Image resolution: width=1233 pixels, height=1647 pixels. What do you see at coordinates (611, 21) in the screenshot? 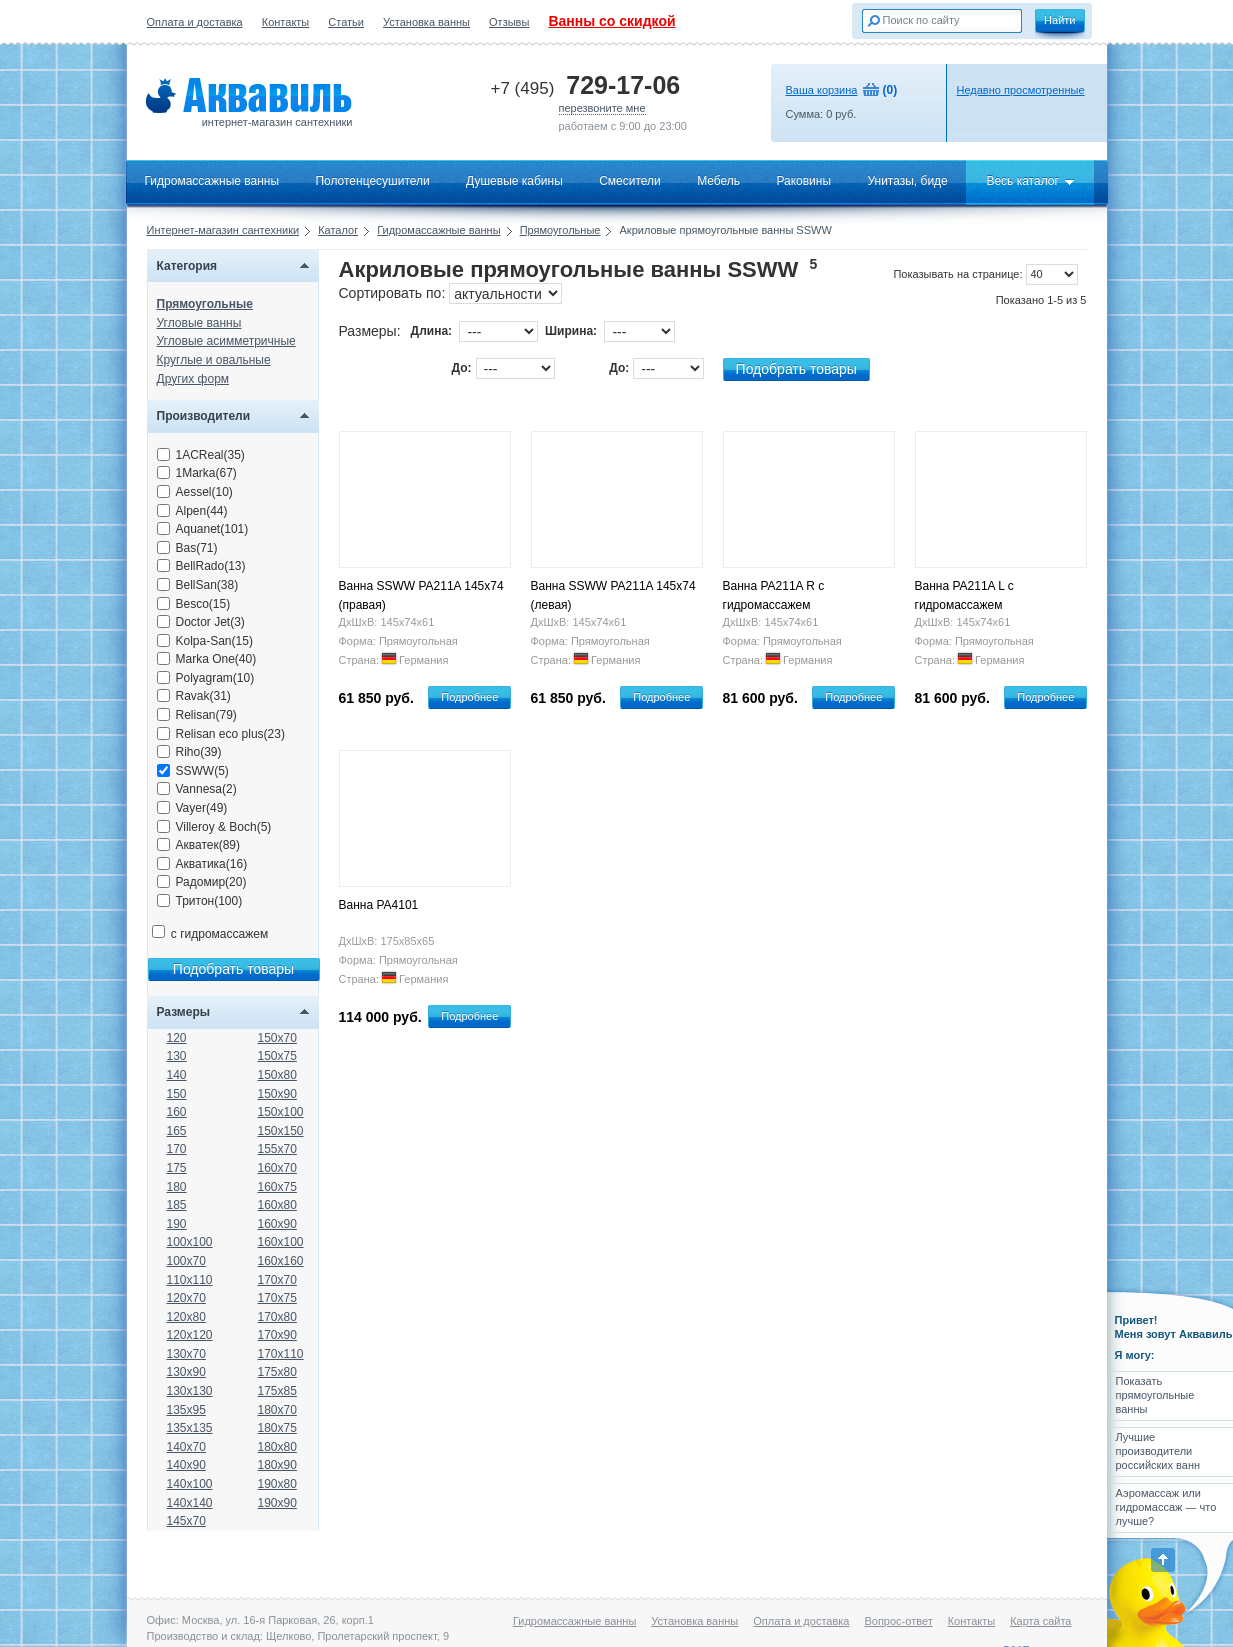
I see `Ванны со скидкой` at bounding box center [611, 21].